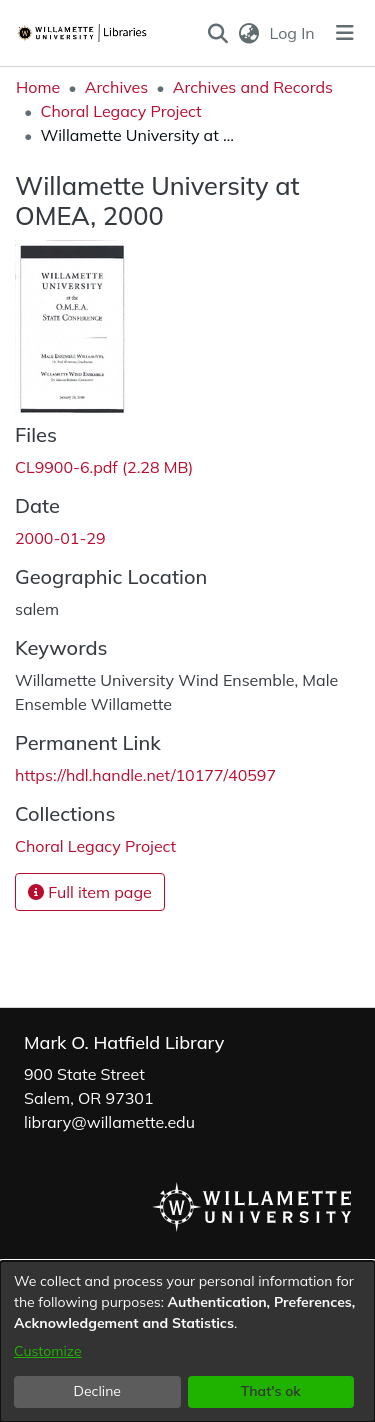 The width and height of the screenshot is (375, 1422). What do you see at coordinates (217, 33) in the screenshot?
I see `[button]` at bounding box center [217, 33].